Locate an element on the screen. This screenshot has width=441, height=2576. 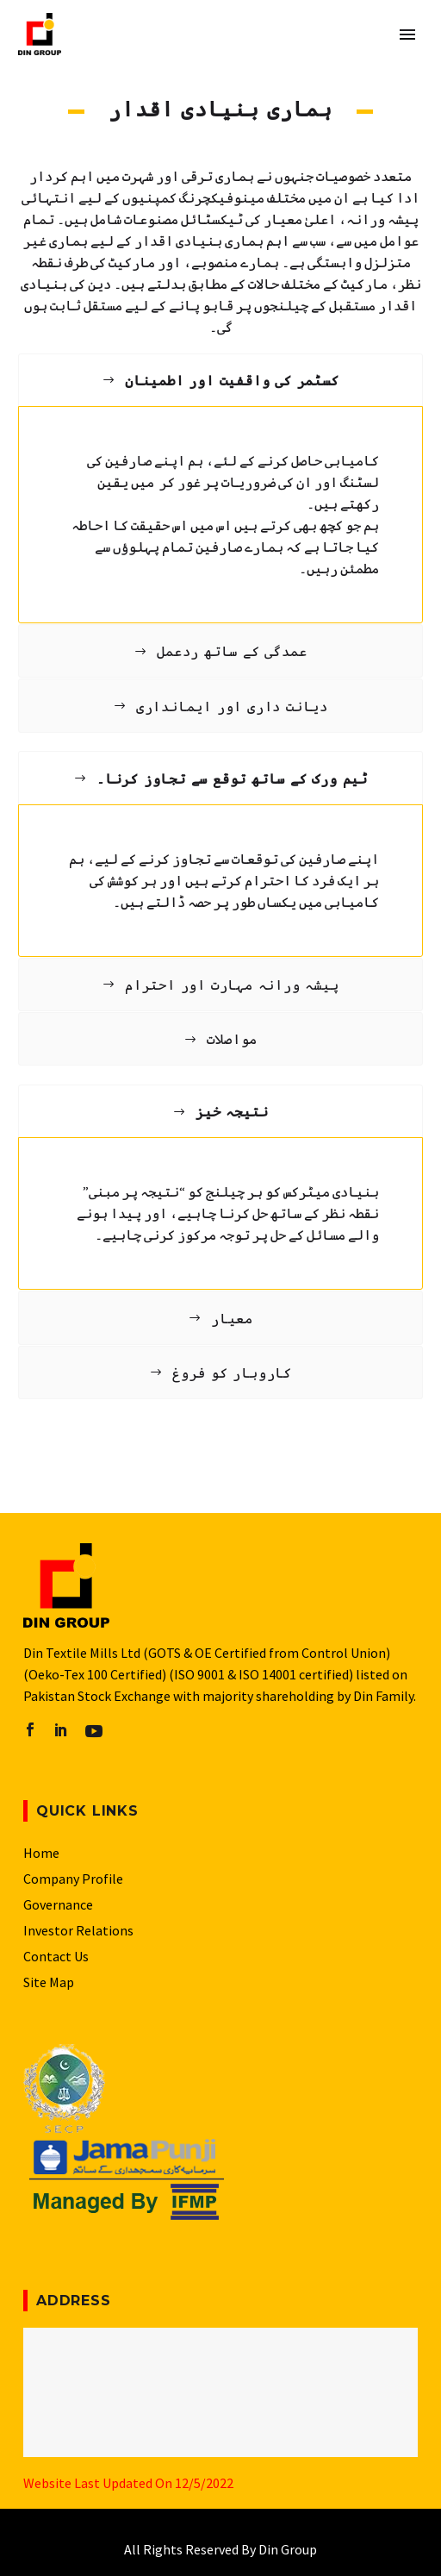
Investor Relations is located at coordinates (78, 1930).